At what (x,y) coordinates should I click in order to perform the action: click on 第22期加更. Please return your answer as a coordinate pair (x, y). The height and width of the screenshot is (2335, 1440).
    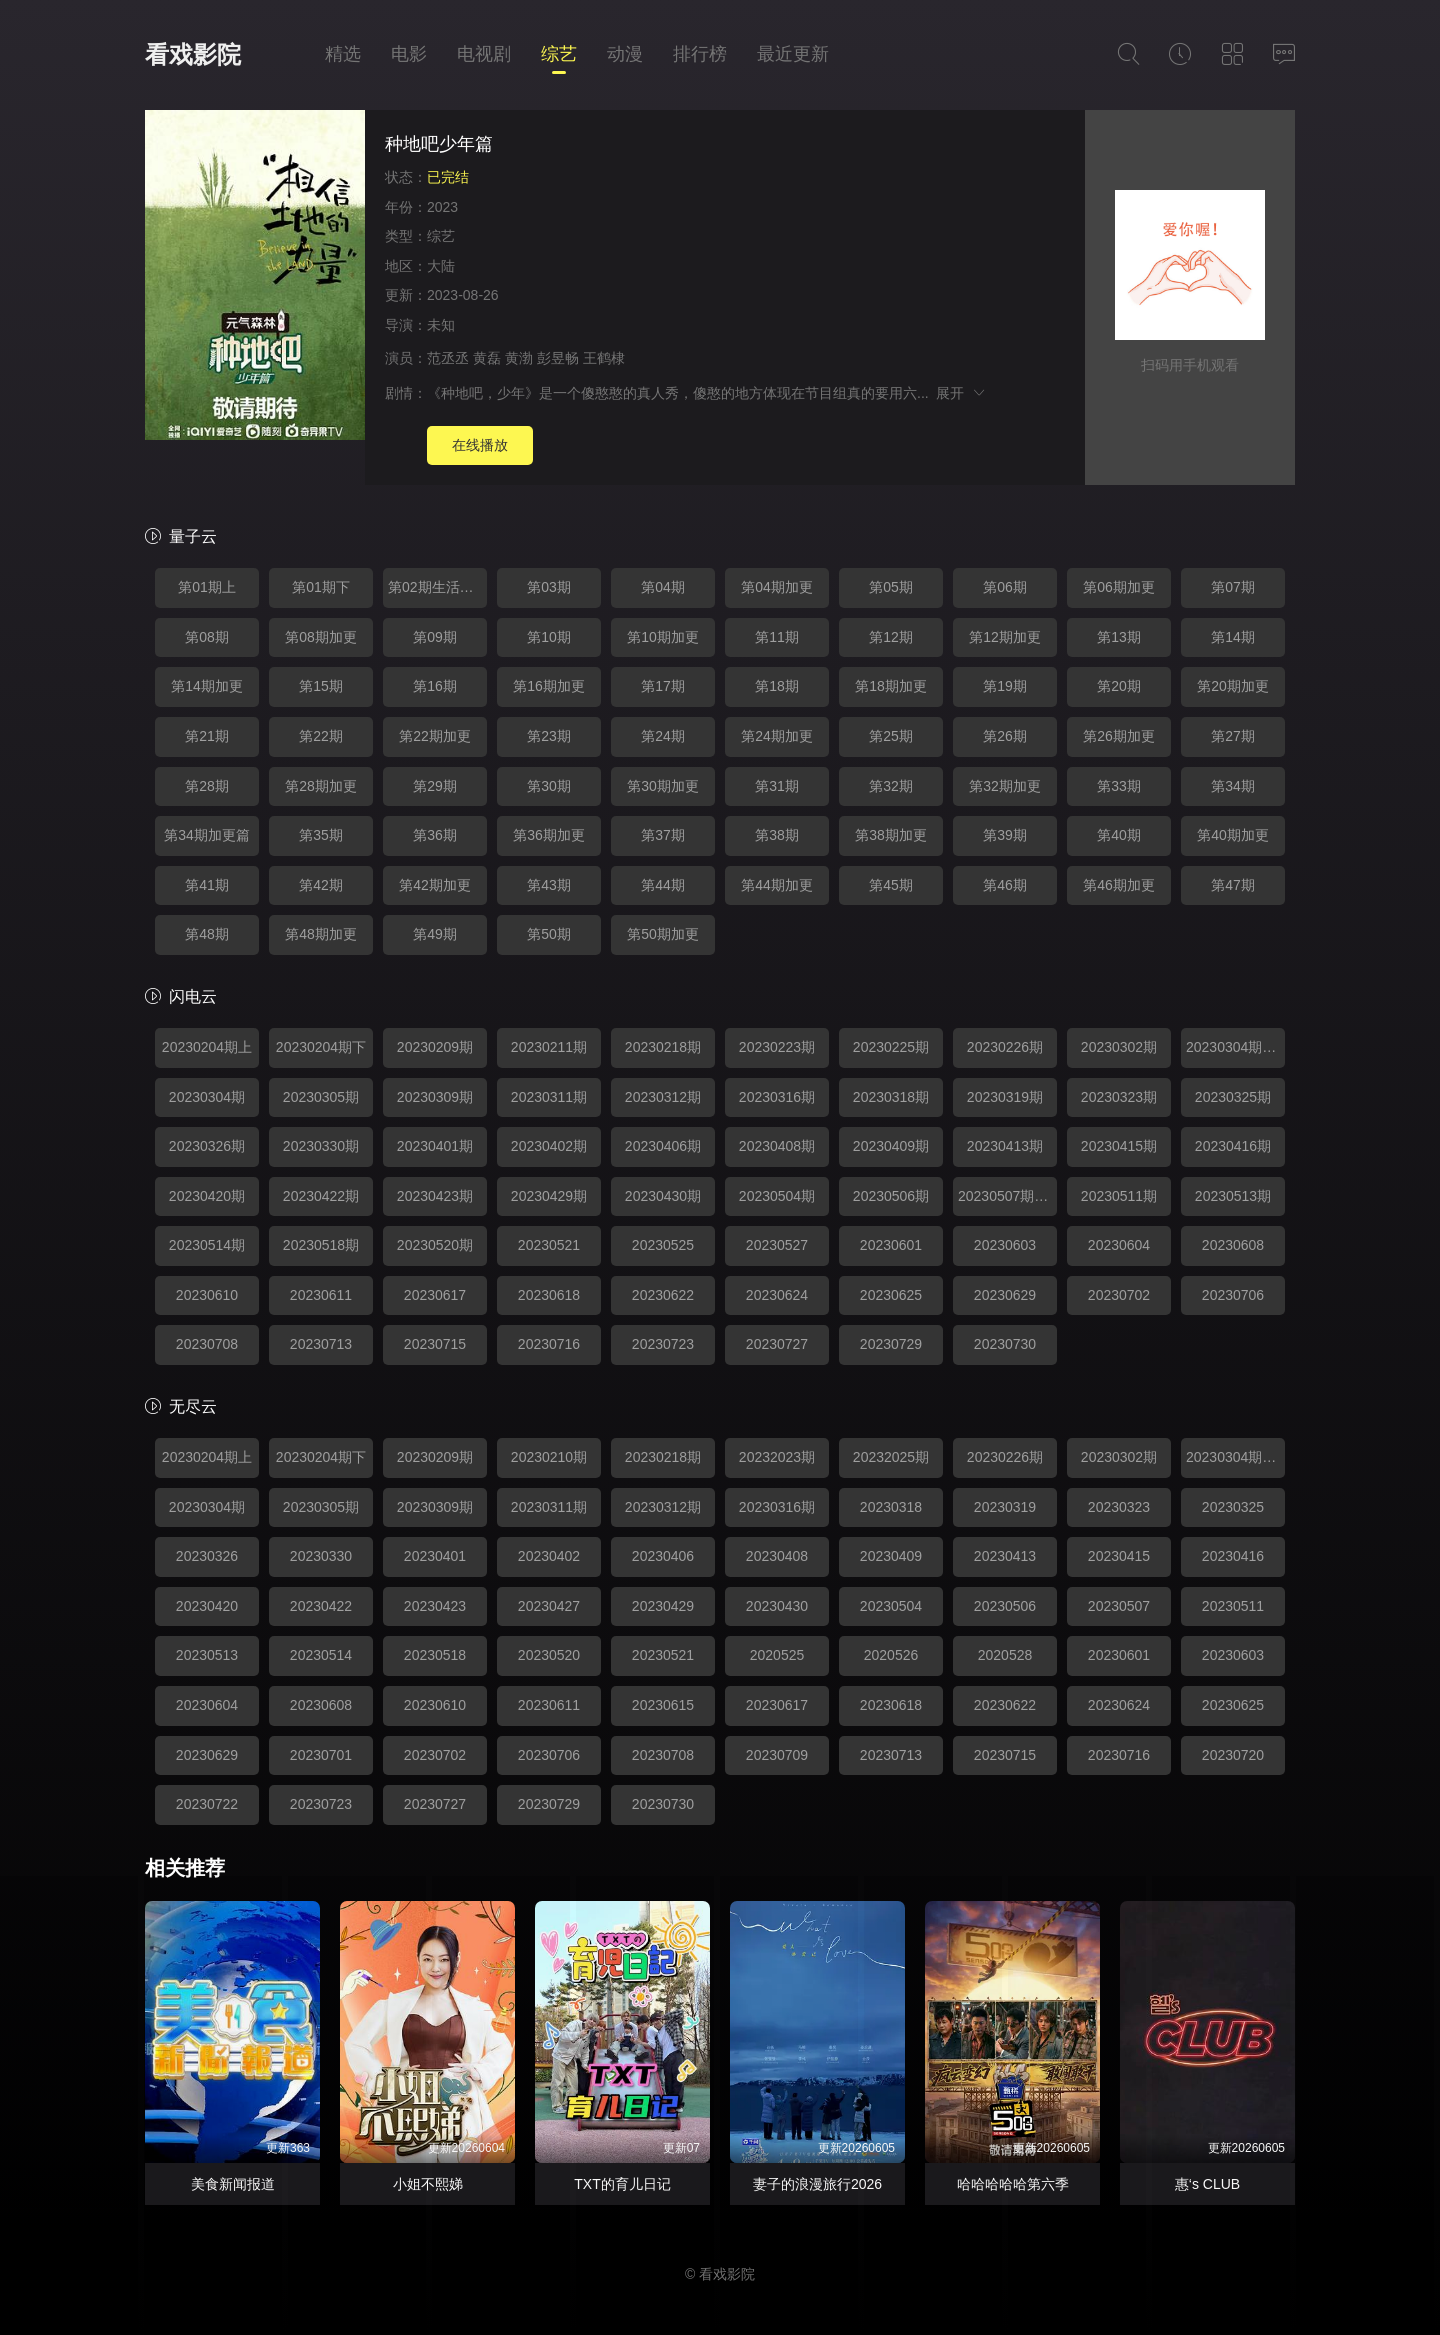
    Looking at the image, I should click on (435, 736).